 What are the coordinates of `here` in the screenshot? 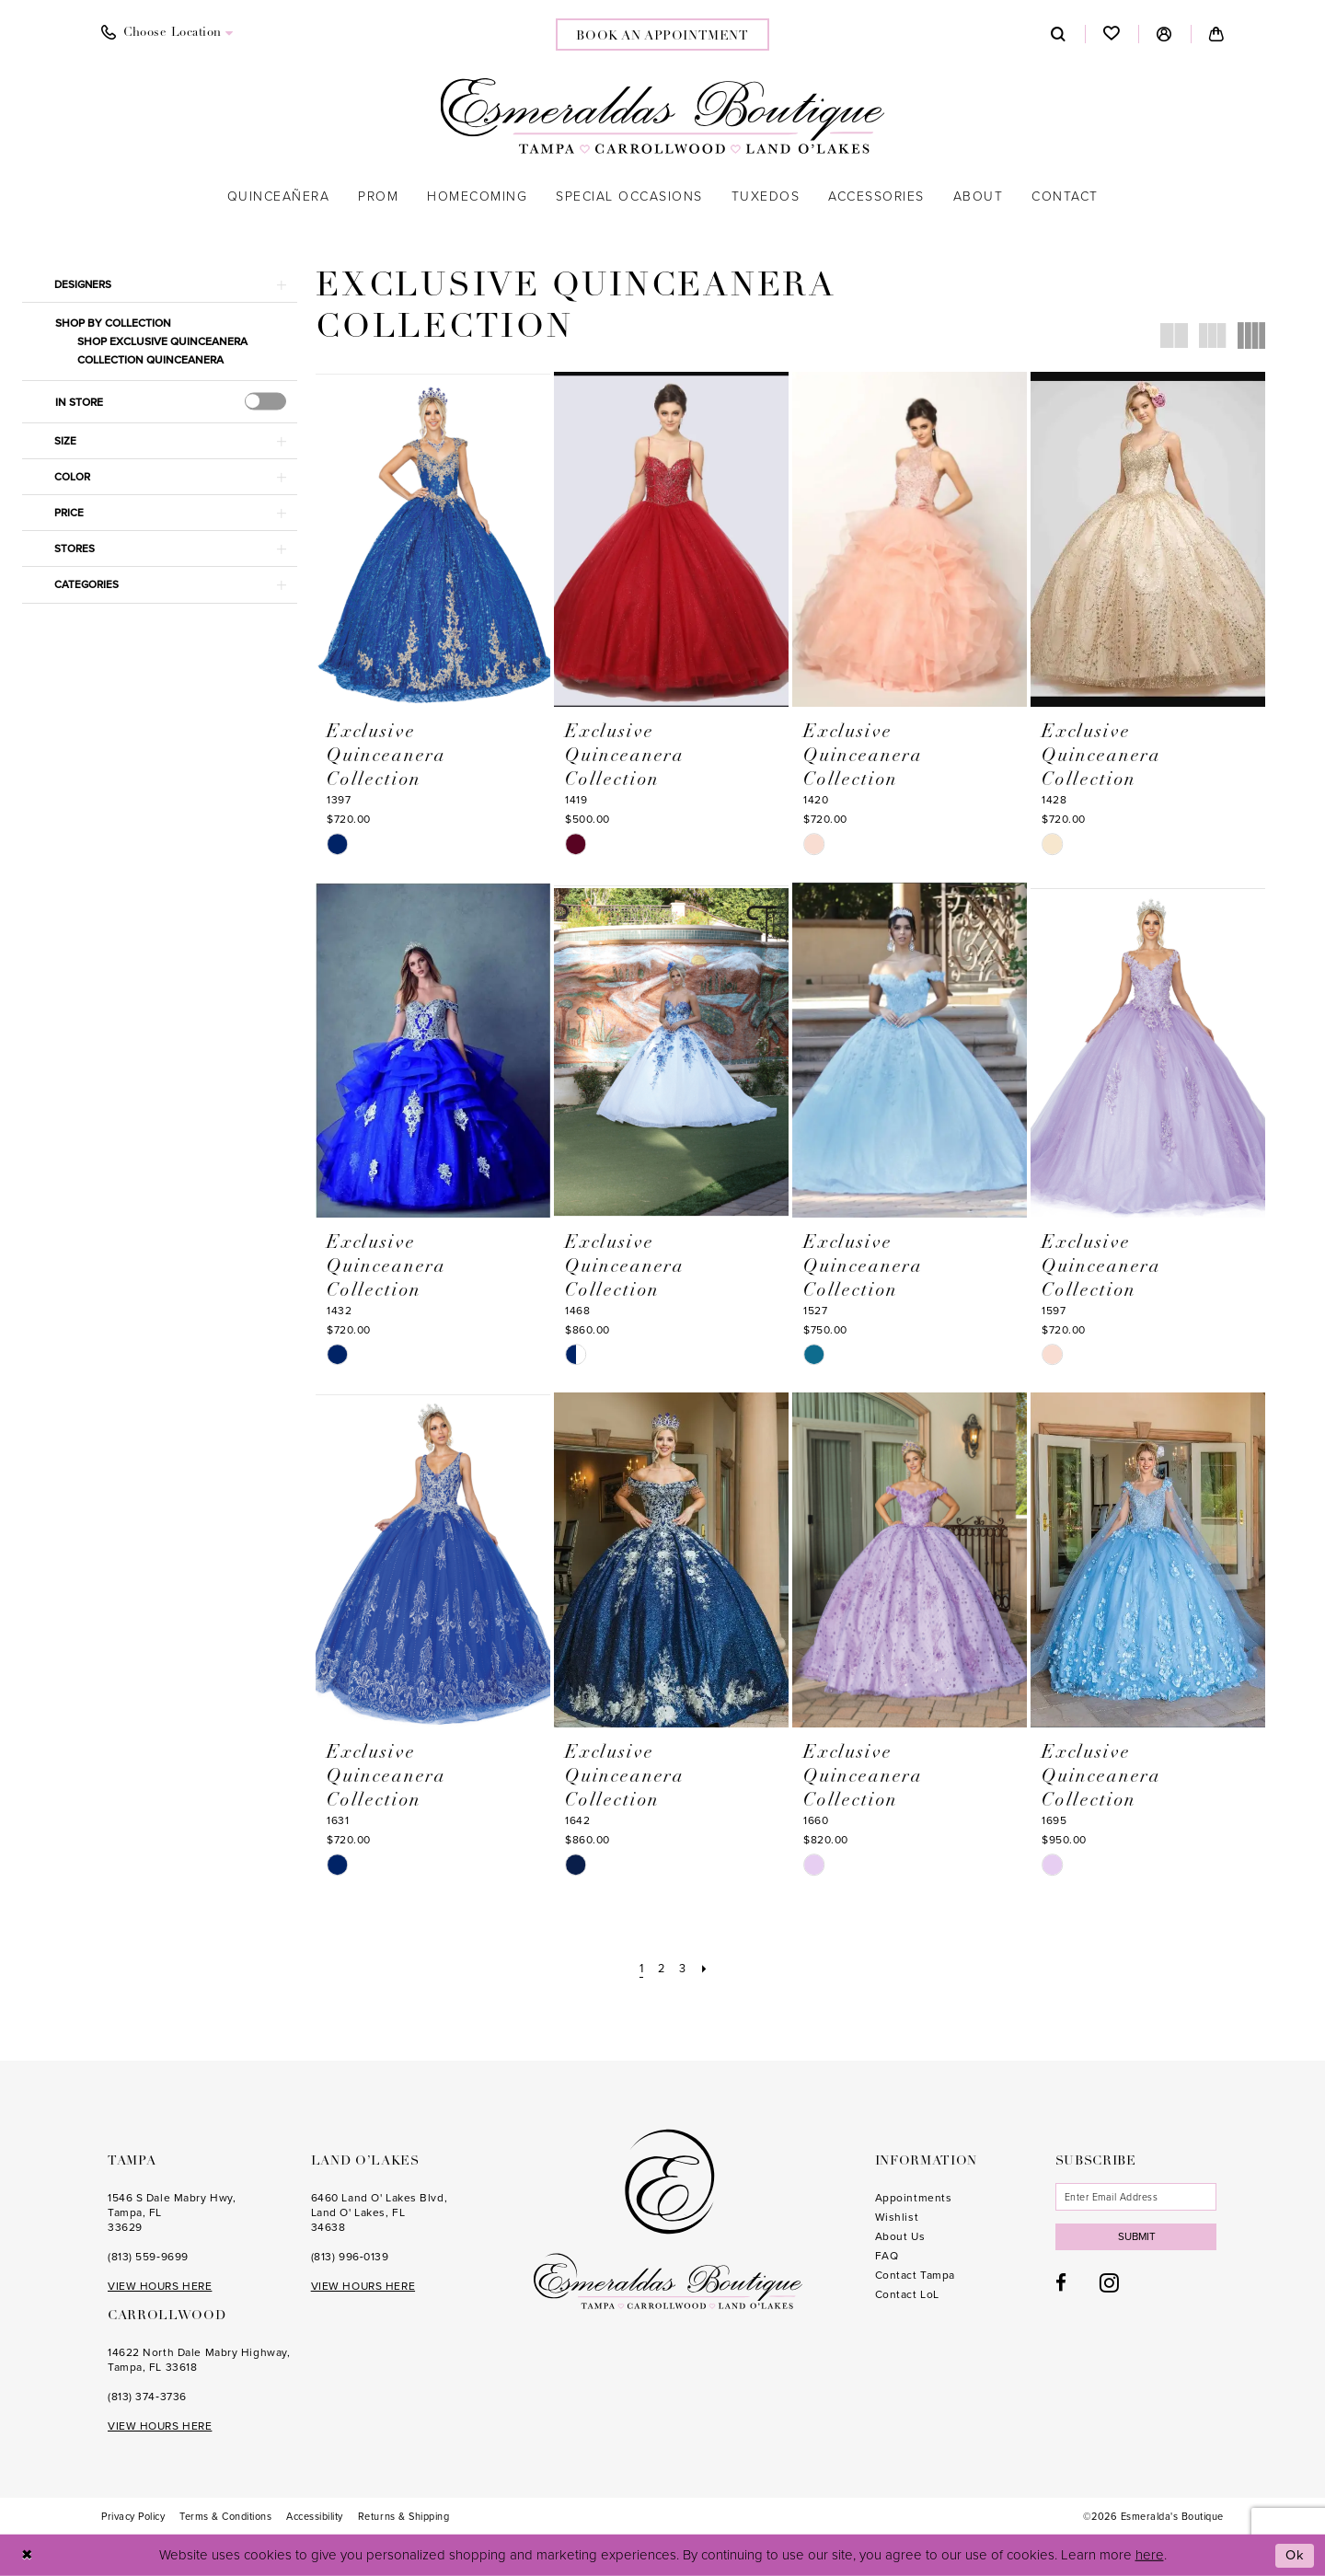 It's located at (1149, 2555).